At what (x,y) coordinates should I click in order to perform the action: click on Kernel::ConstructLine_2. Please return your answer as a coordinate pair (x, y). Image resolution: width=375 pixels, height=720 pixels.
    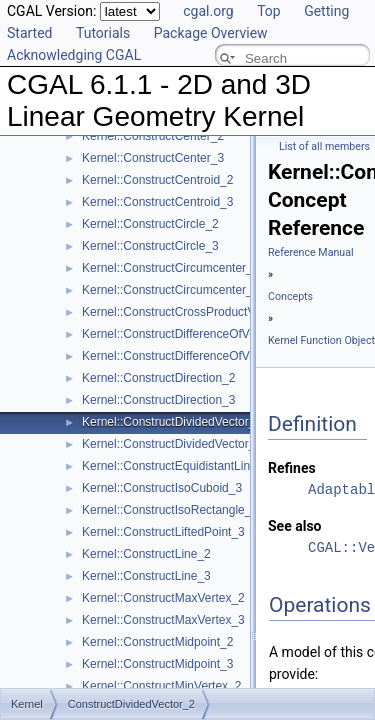
    Looking at the image, I should click on (146, 554).